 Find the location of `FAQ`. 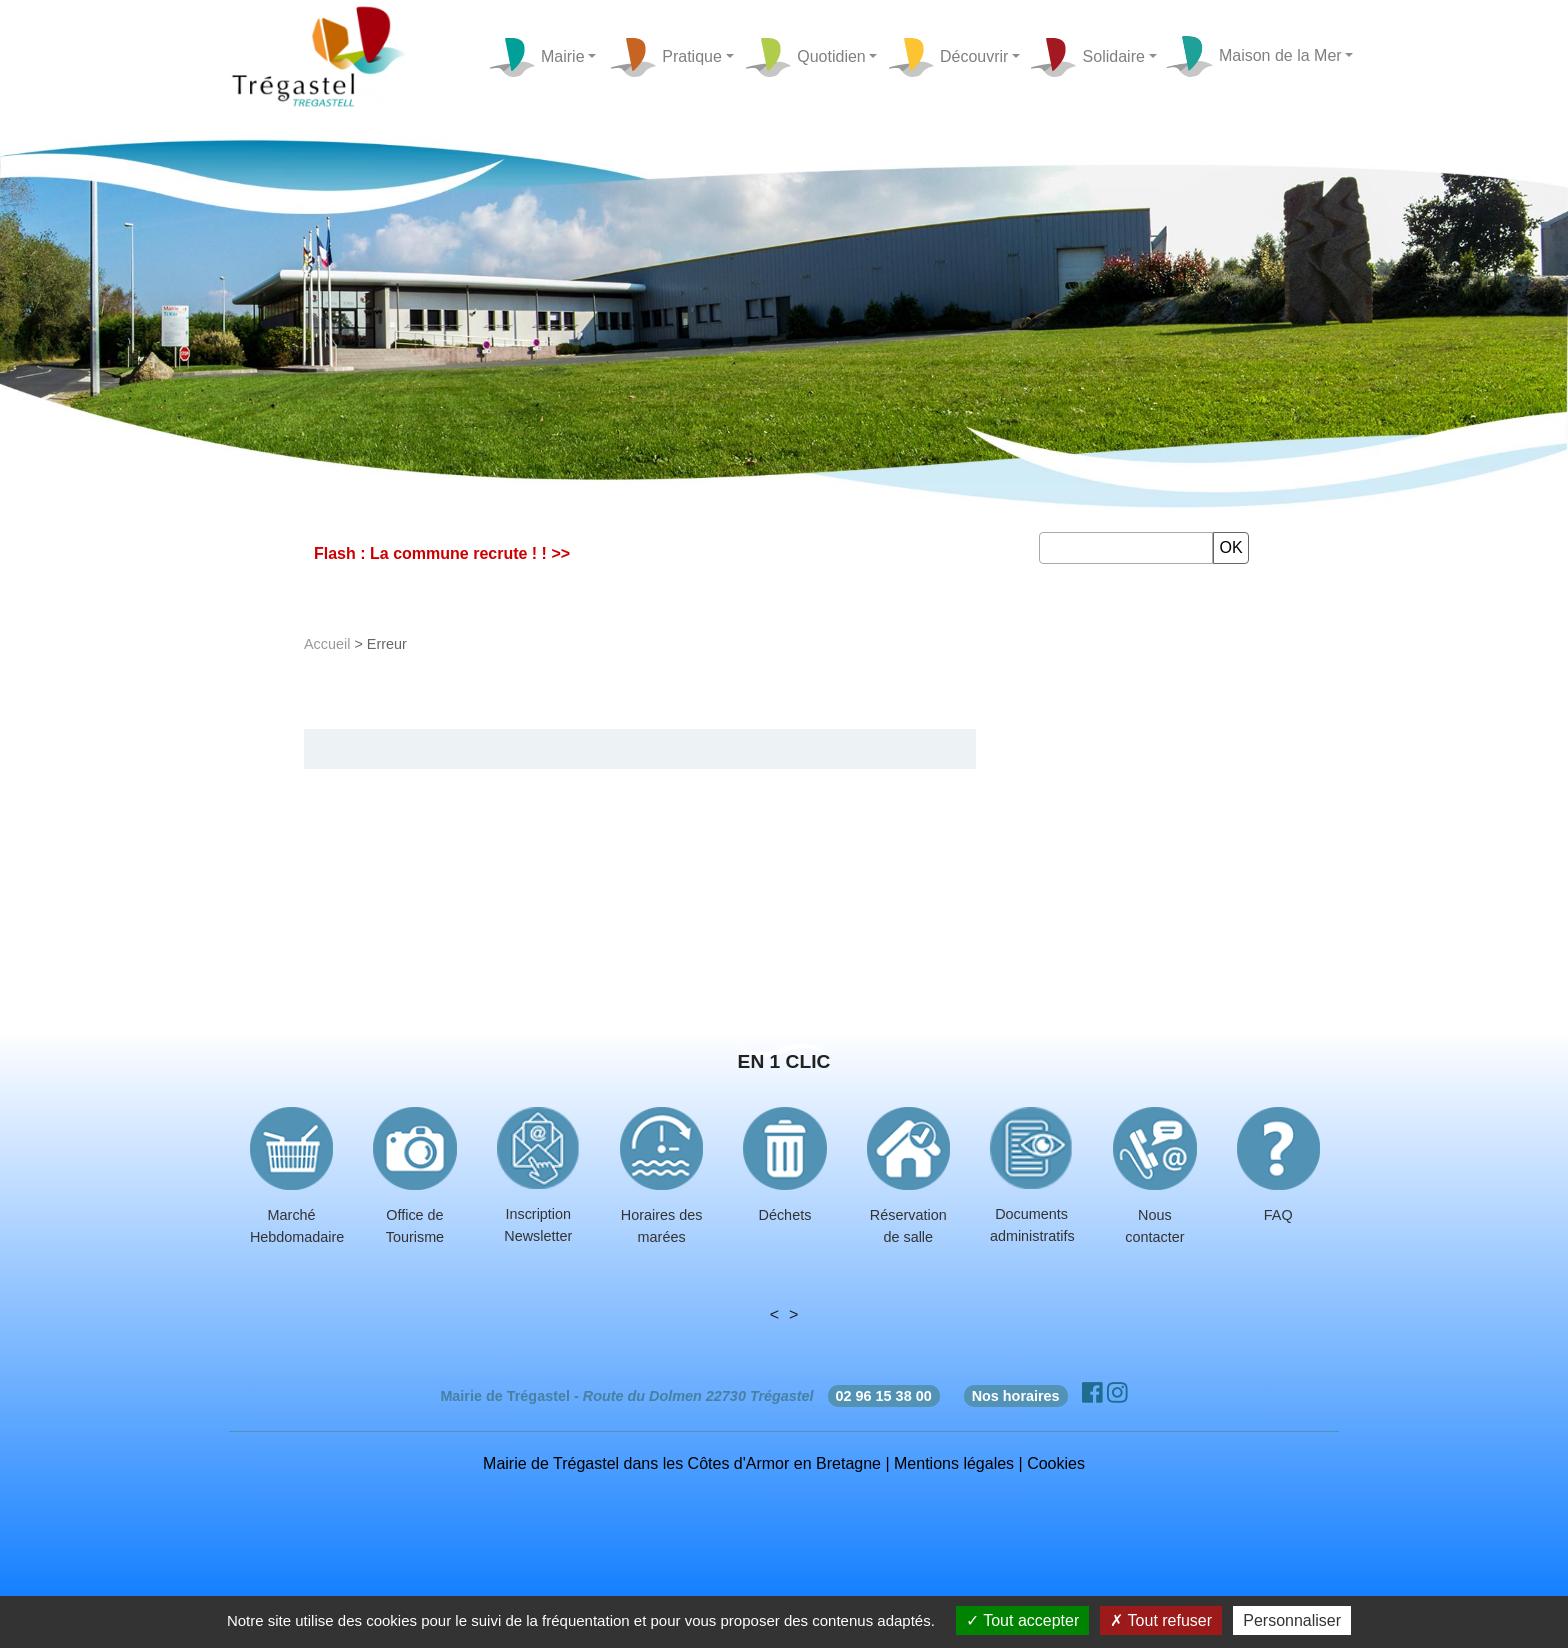

FAQ is located at coordinates (1278, 1215).